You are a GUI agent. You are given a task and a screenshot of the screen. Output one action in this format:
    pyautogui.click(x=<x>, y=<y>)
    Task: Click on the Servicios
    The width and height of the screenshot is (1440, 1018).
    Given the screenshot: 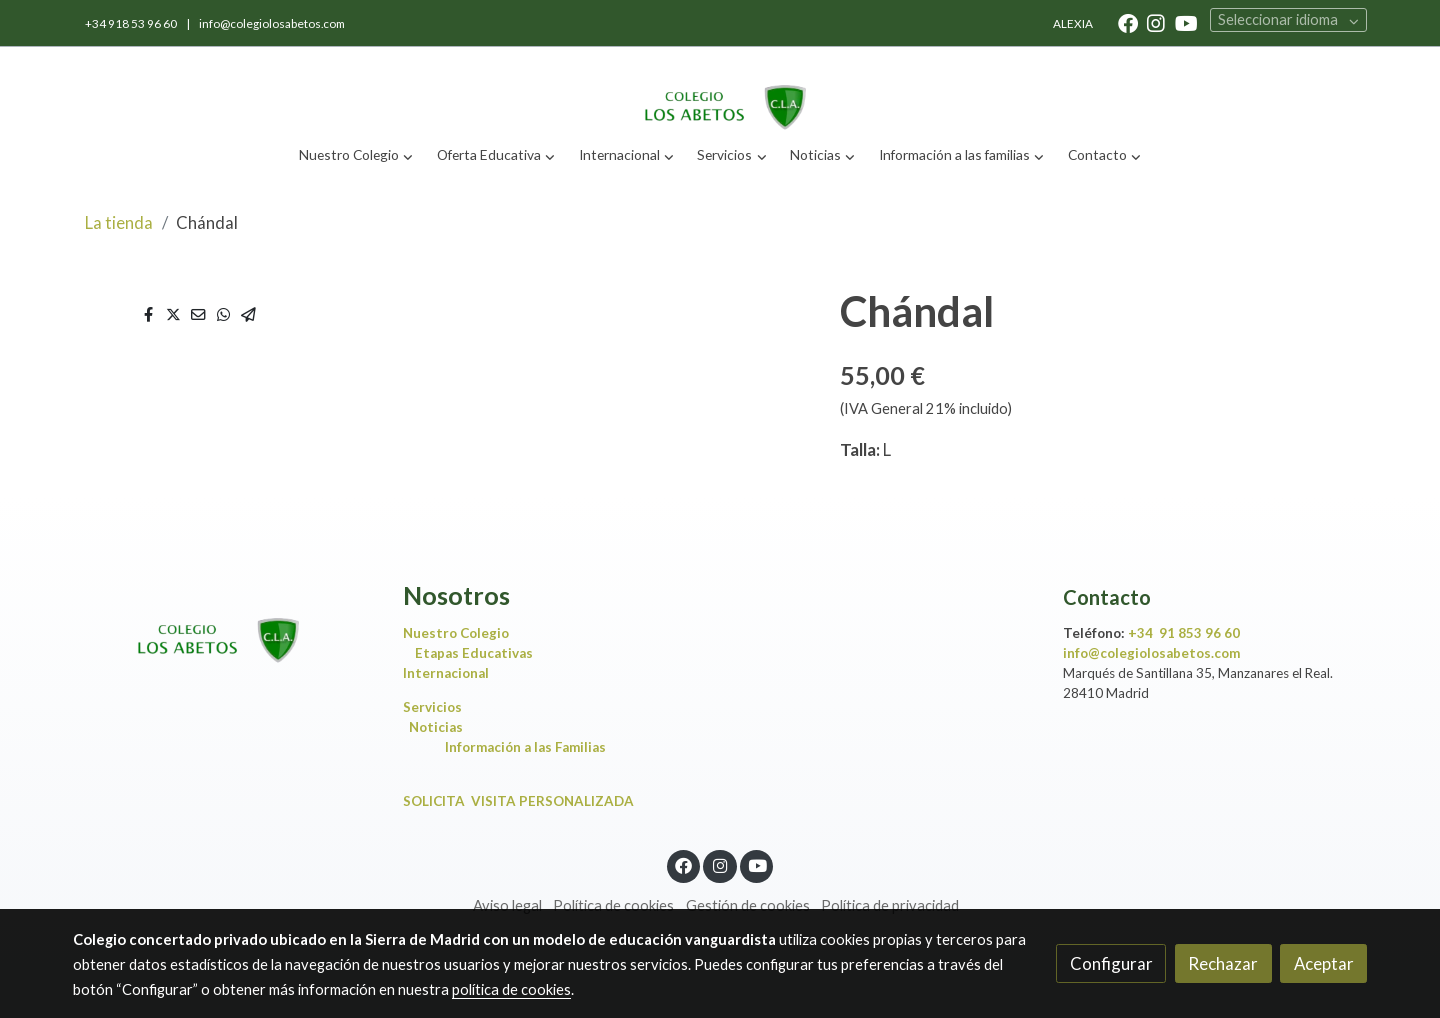 What is the action you would take?
    pyautogui.click(x=437, y=707)
    